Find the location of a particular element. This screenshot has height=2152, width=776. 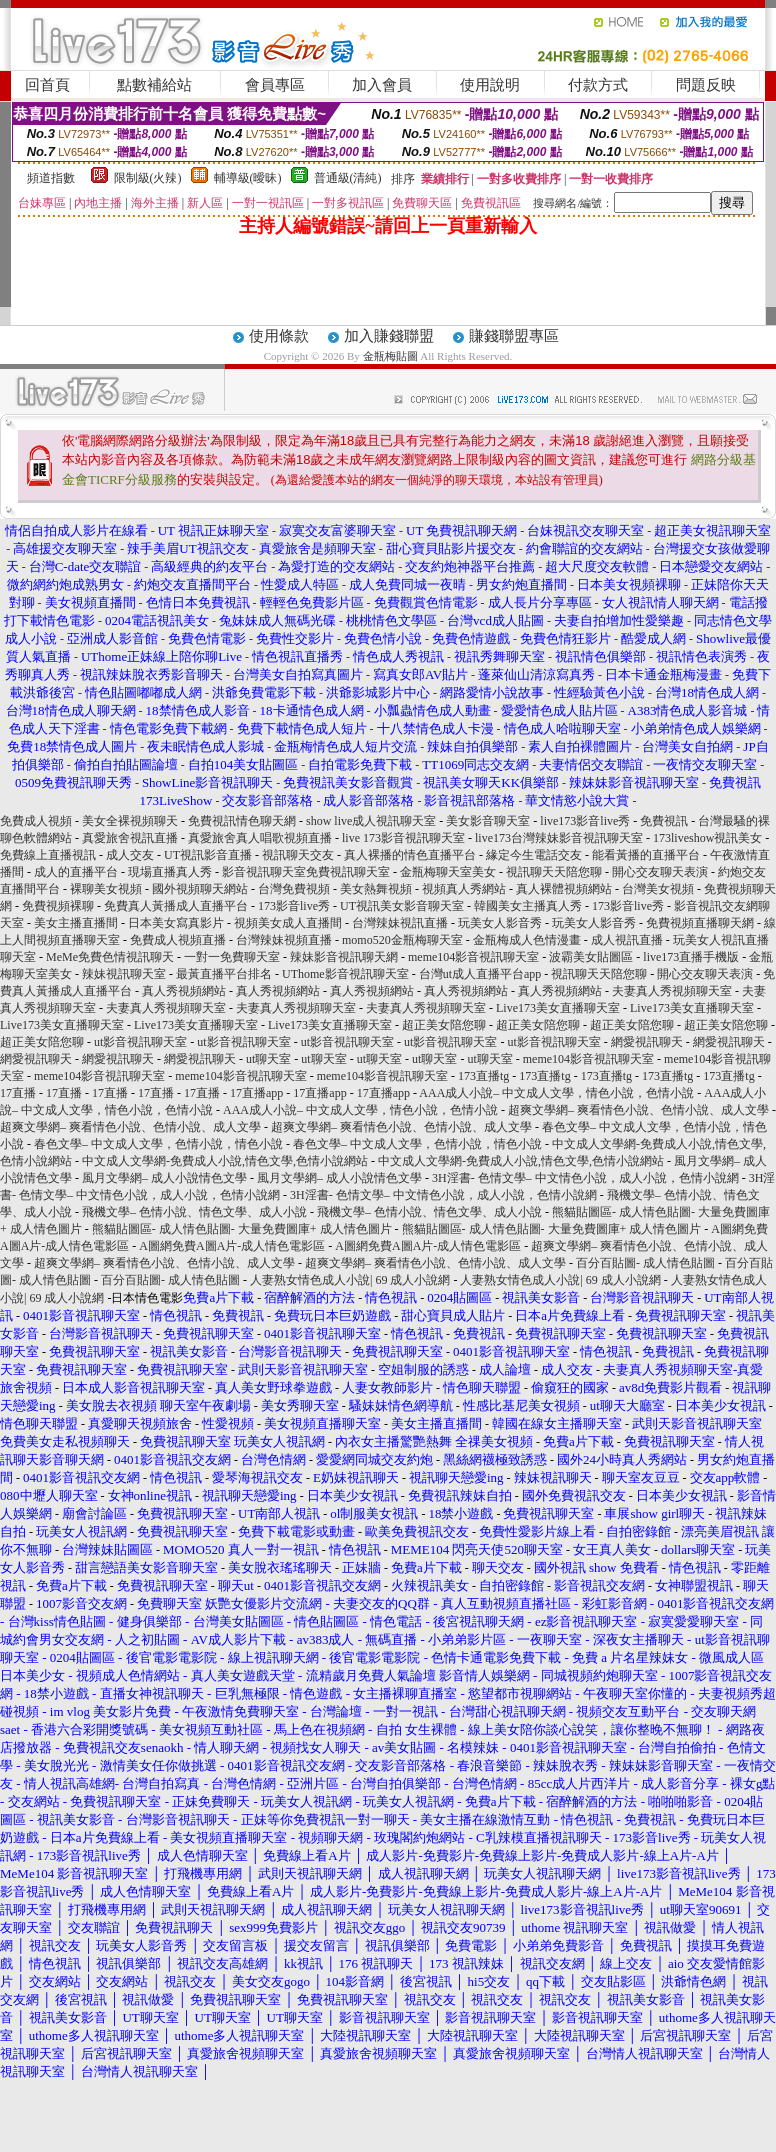

視頻真人秀網站 is located at coordinates (464, 889).